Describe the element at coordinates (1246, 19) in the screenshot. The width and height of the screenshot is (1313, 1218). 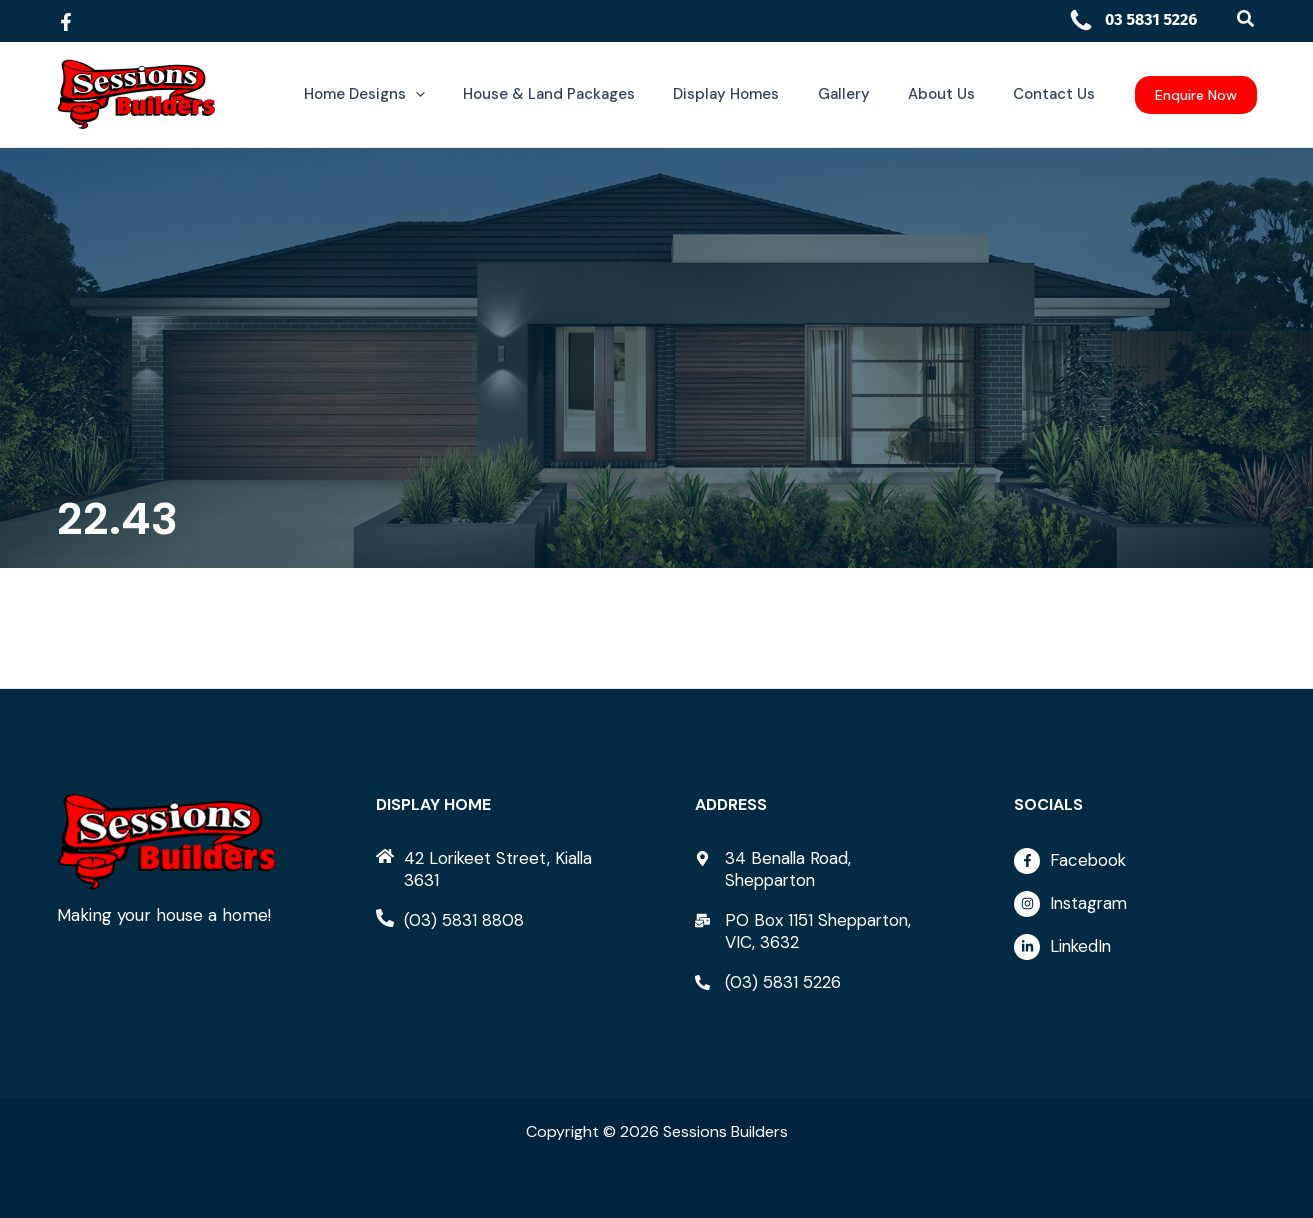
I see `[button]` at that location.